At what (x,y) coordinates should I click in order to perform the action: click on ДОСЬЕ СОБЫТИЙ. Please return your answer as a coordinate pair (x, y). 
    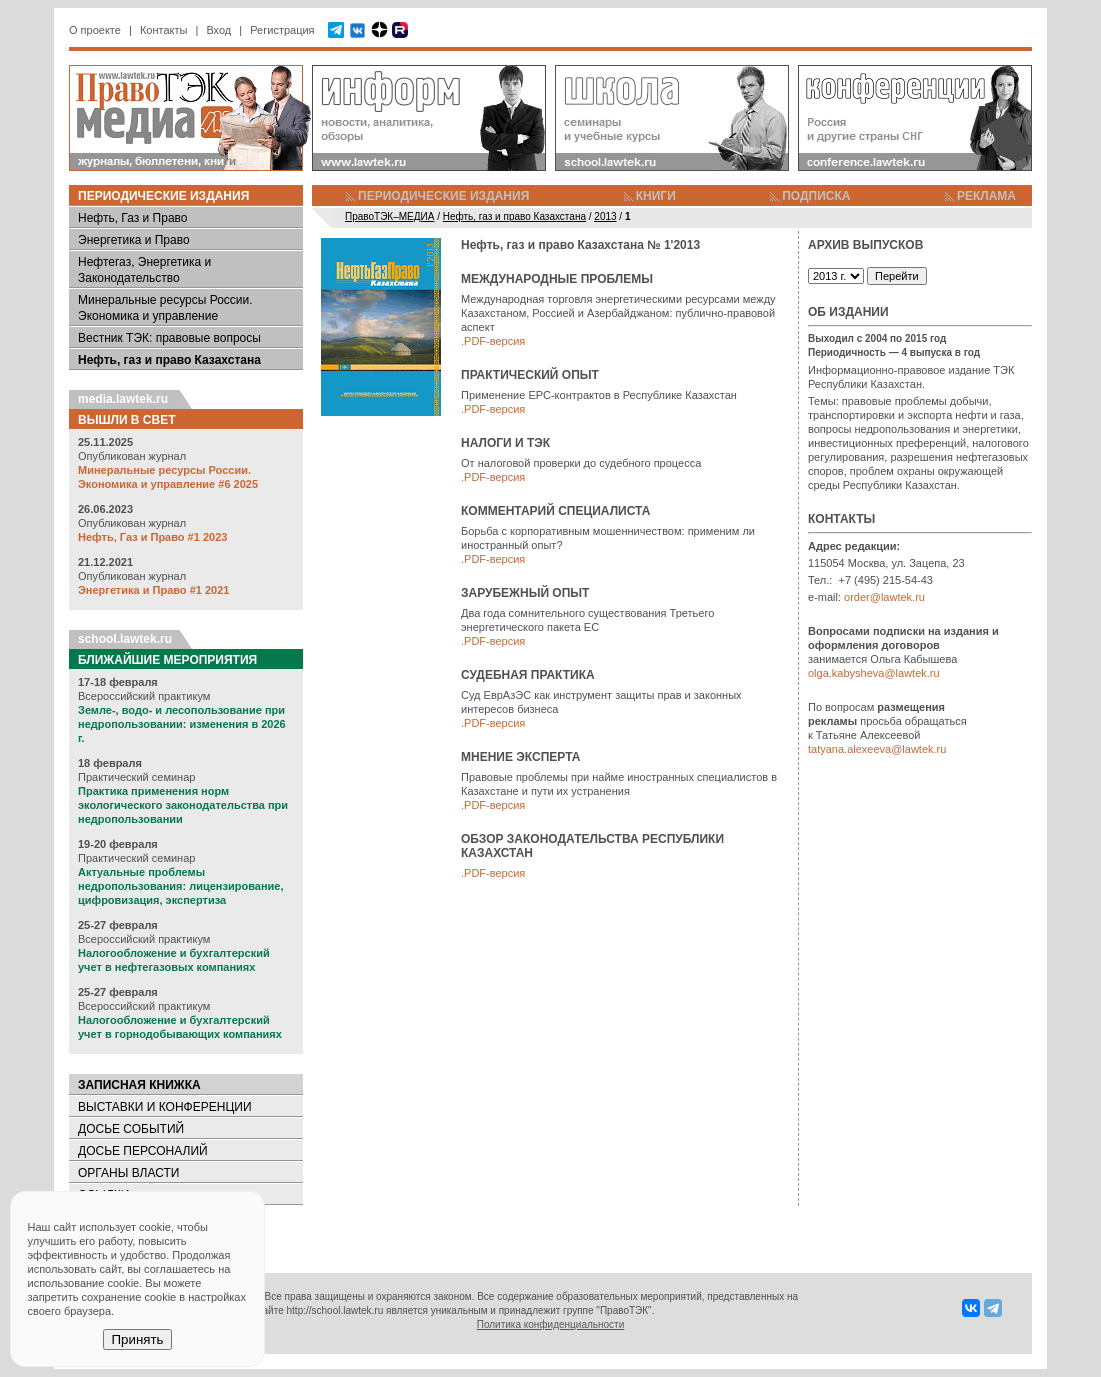
    Looking at the image, I should click on (131, 1129).